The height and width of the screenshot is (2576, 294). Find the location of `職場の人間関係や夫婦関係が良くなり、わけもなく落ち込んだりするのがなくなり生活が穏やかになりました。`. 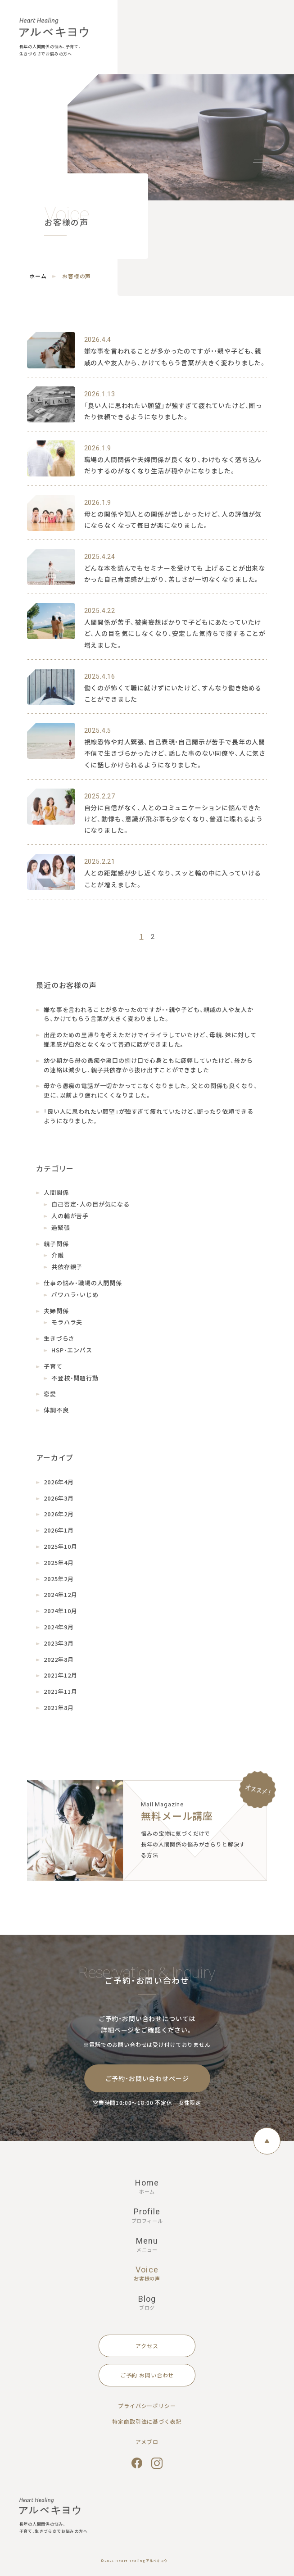

職場の人間関係や夫婦関係が良くなり、わけもなく落ち込んだりするのがなくなり生活が穏やかになりました。 is located at coordinates (173, 465).